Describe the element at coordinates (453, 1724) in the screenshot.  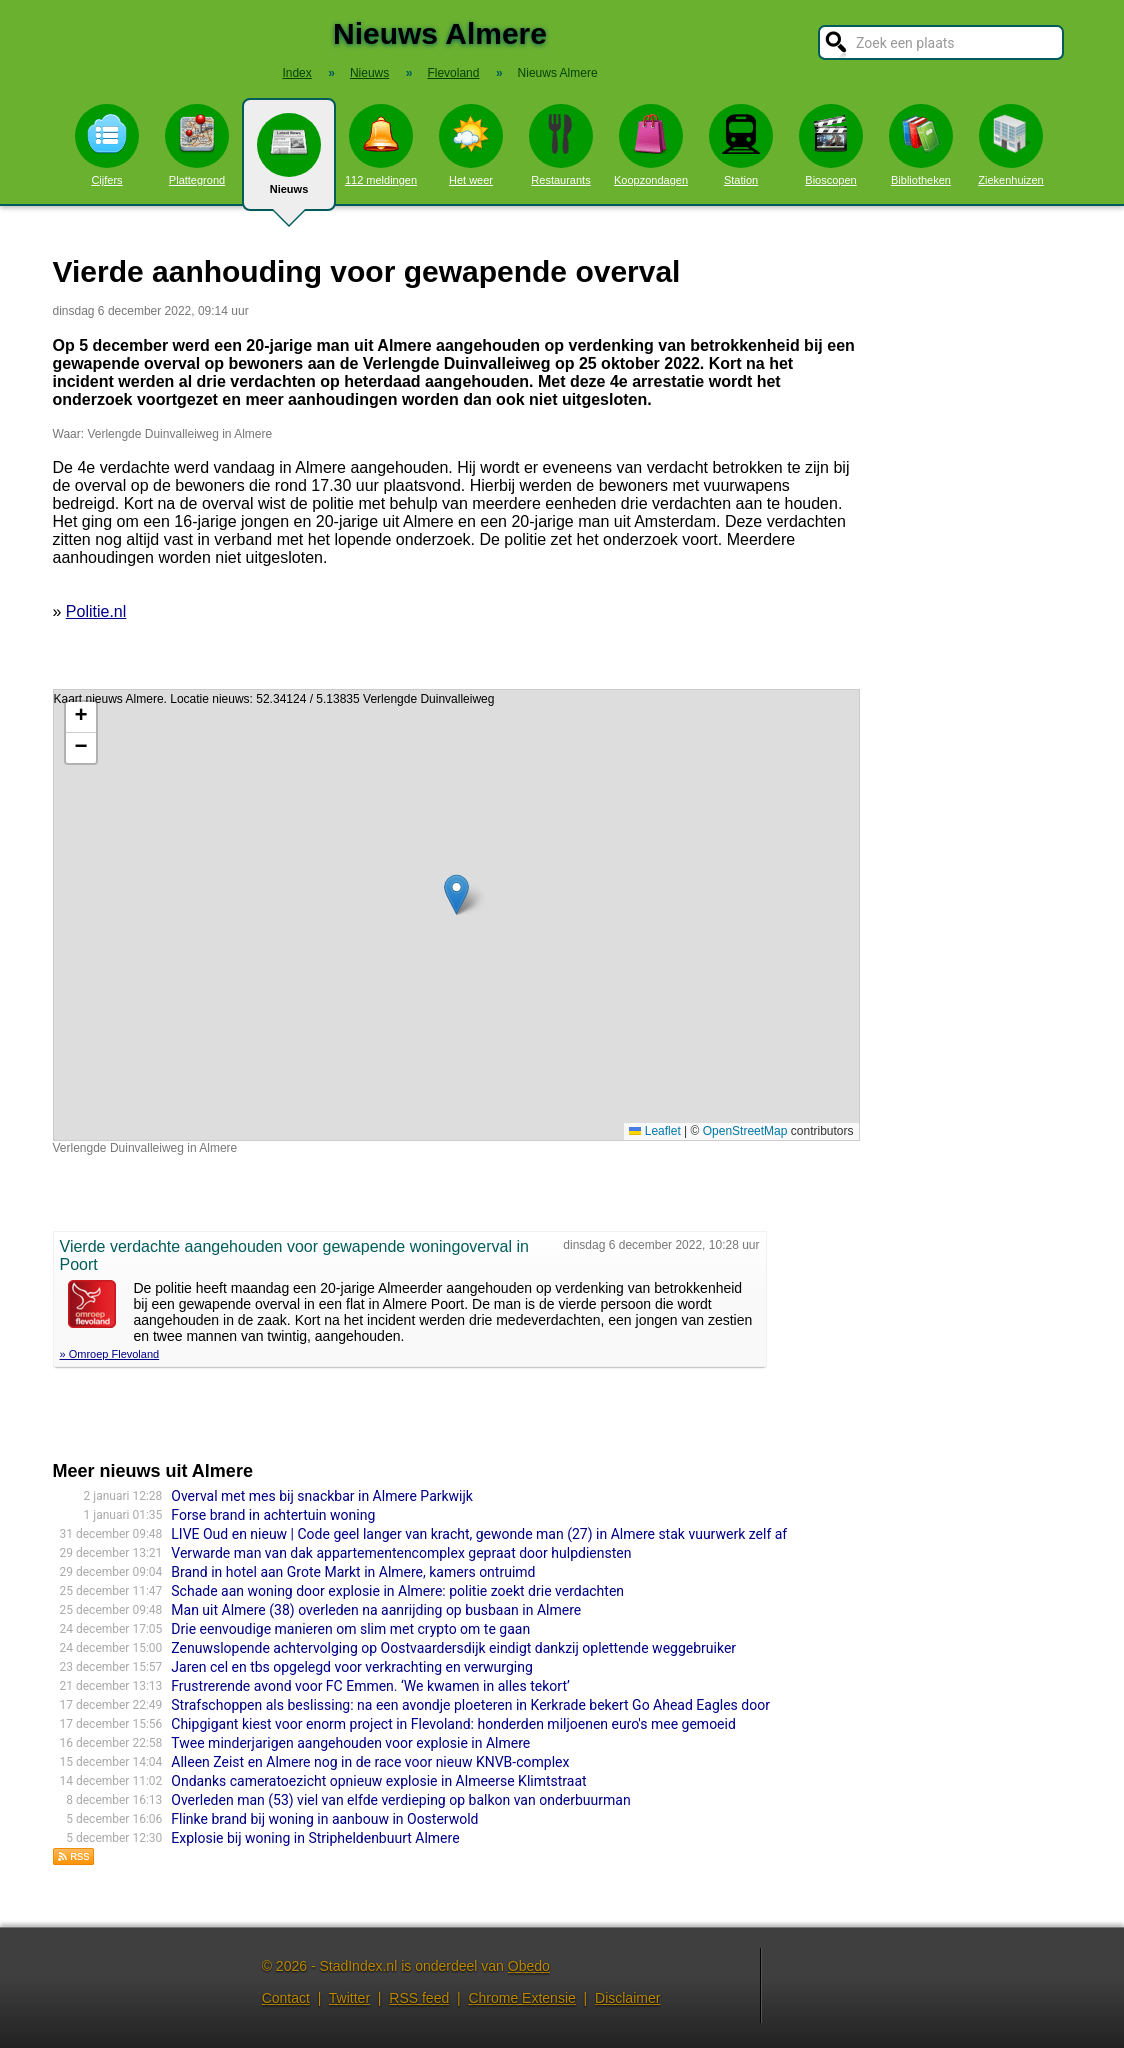
I see `Chipgigant kiest voor enorm project in Flevoland: honderden miljoenen euro's mee gemoeid` at that location.